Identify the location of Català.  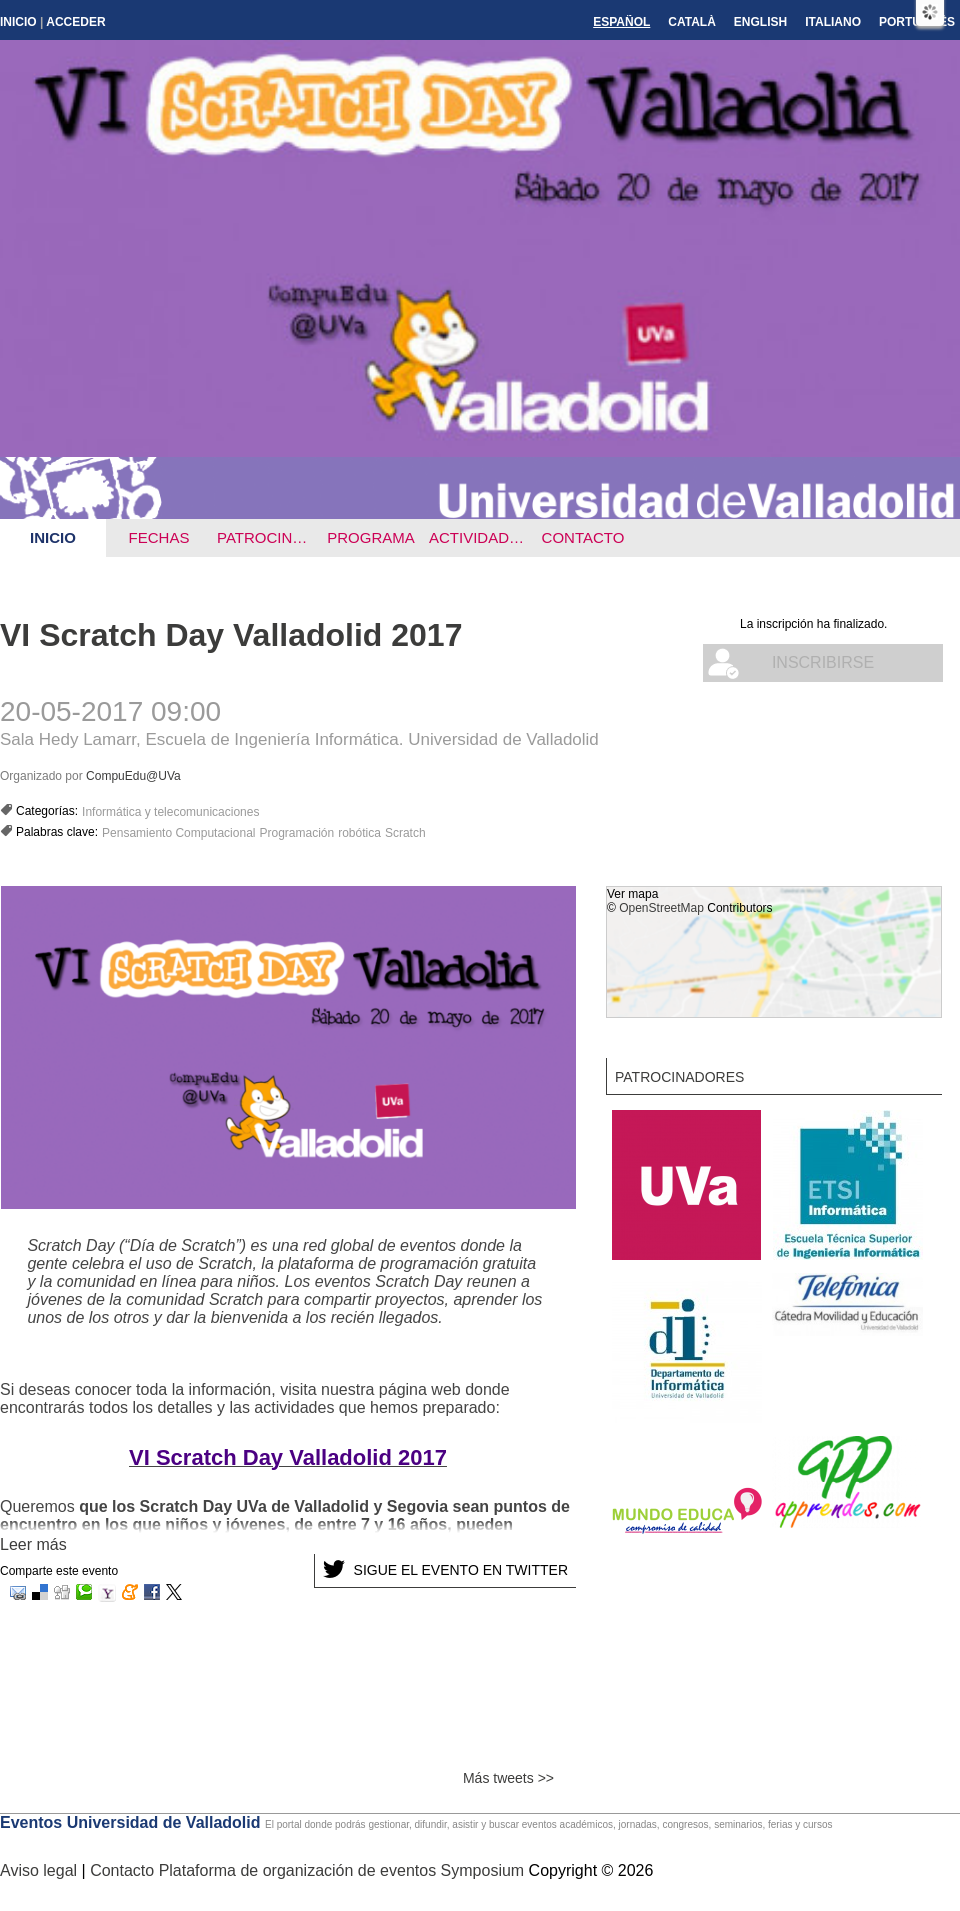
(692, 22).